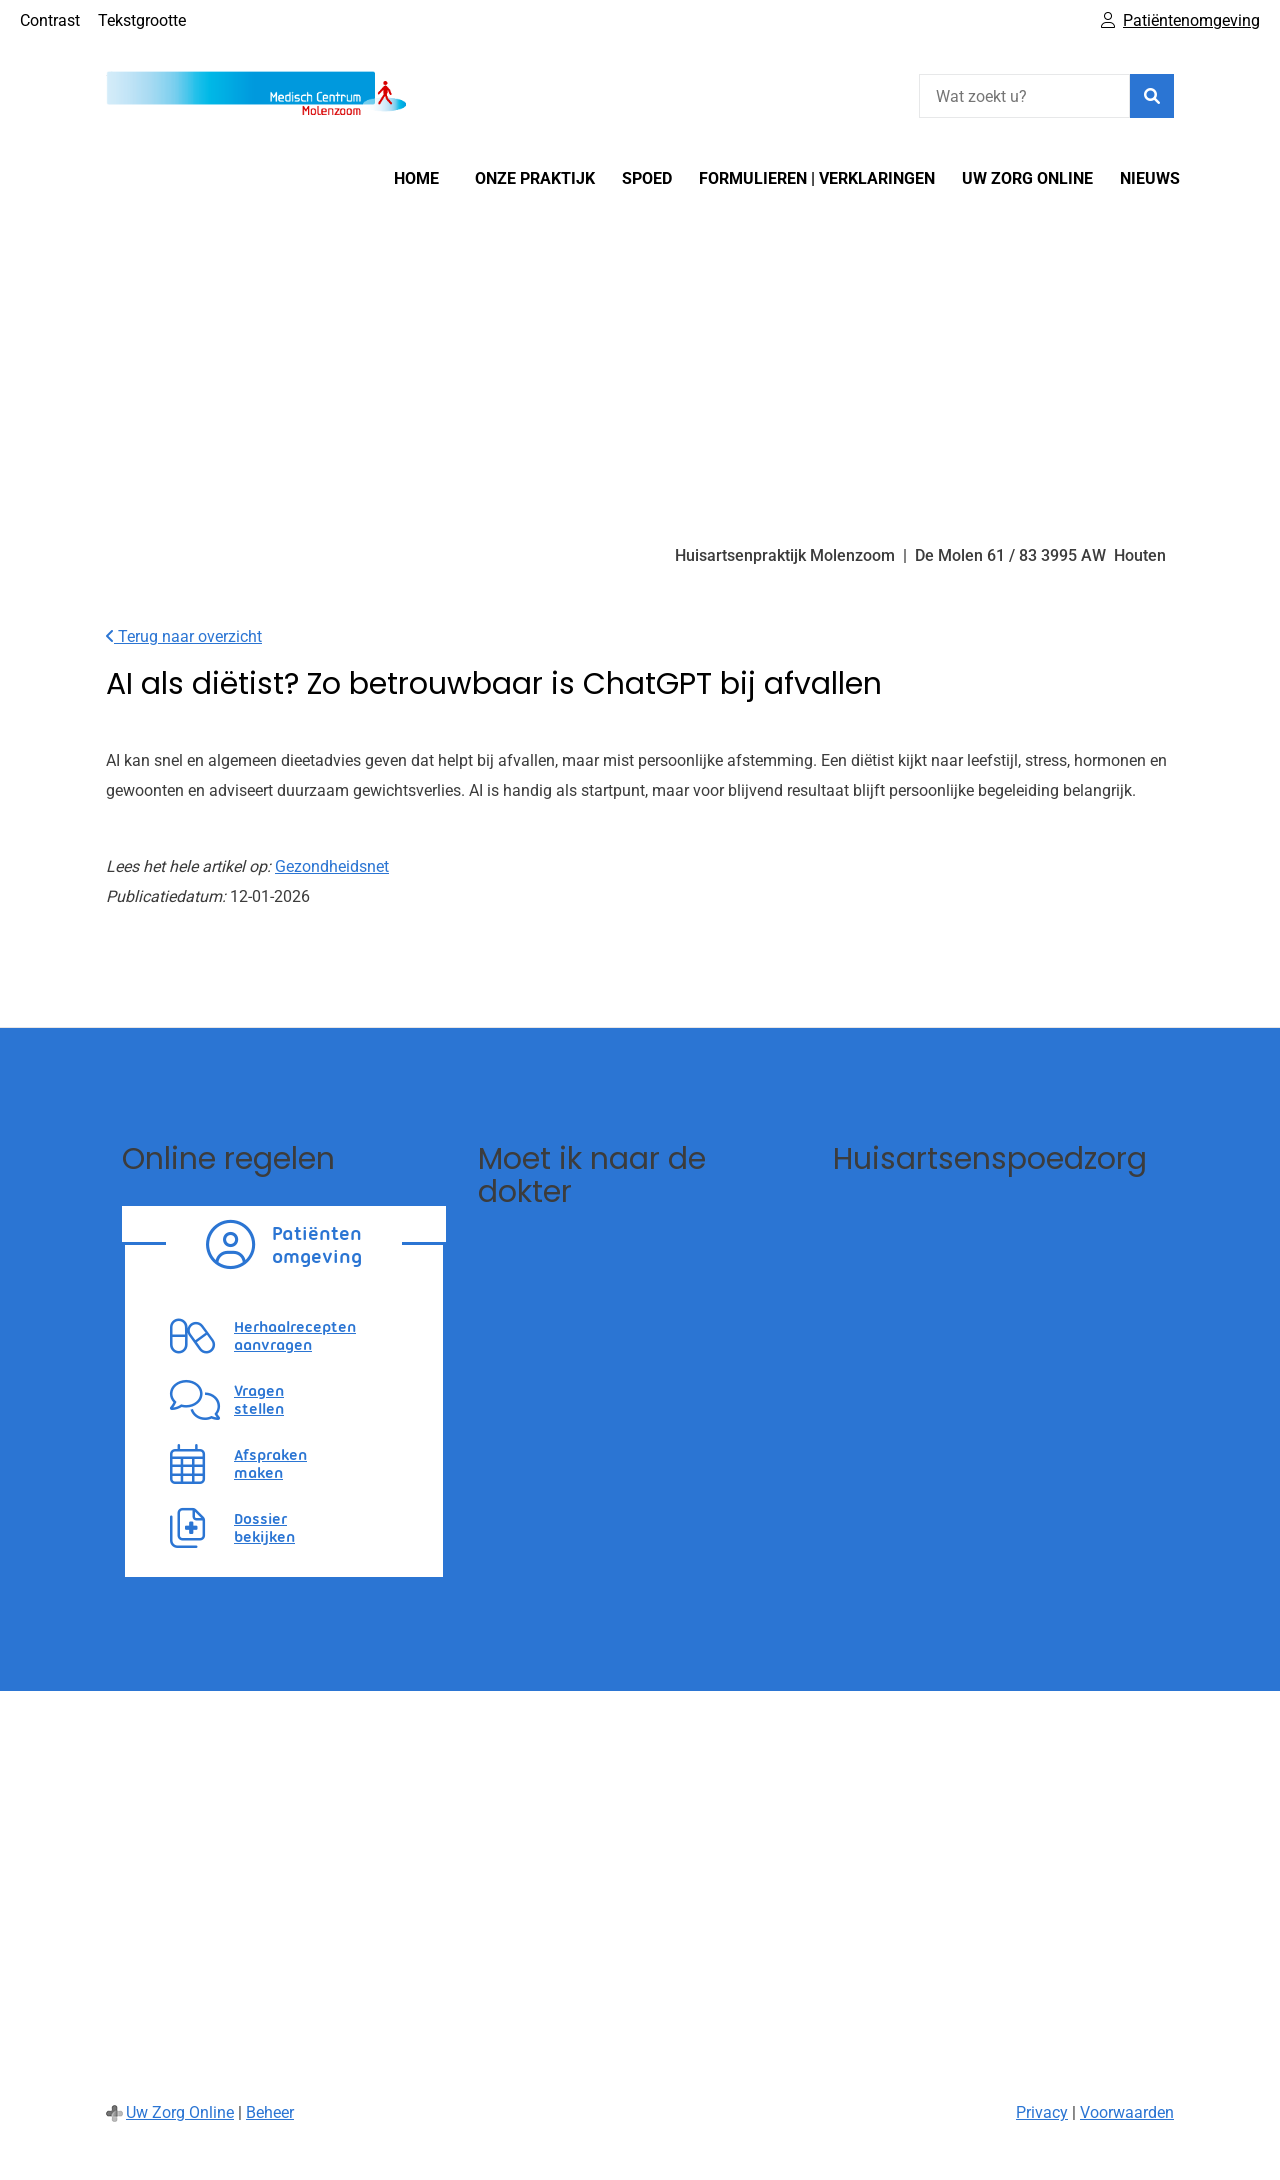 This screenshot has width=1280, height=2180. Describe the element at coordinates (1042, 2112) in the screenshot. I see `Privacy` at that location.